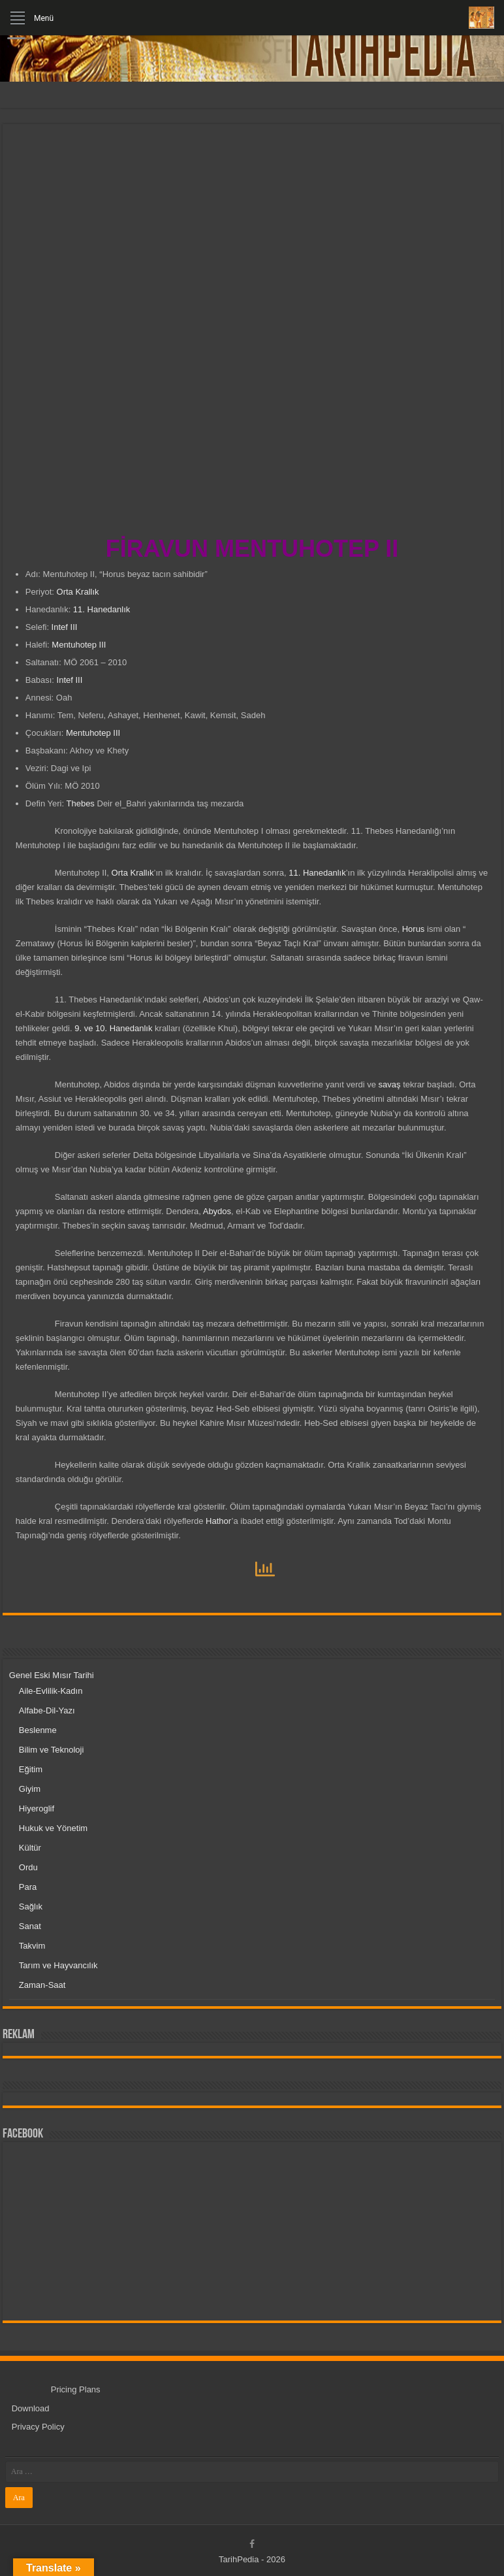 The width and height of the screenshot is (504, 2576). What do you see at coordinates (53, 1828) in the screenshot?
I see `Hukuk ve Yönetim` at bounding box center [53, 1828].